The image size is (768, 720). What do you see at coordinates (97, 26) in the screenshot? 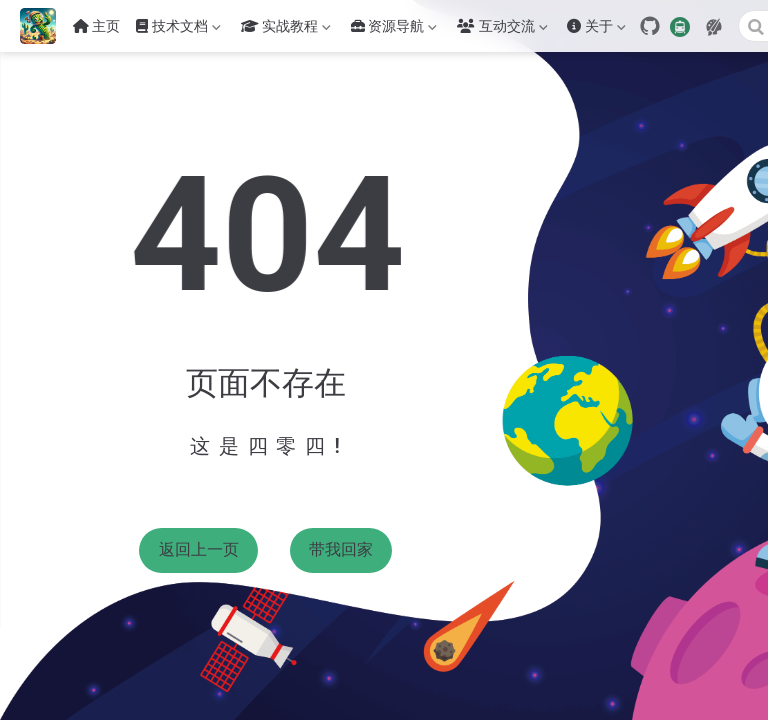
I see `主页` at bounding box center [97, 26].